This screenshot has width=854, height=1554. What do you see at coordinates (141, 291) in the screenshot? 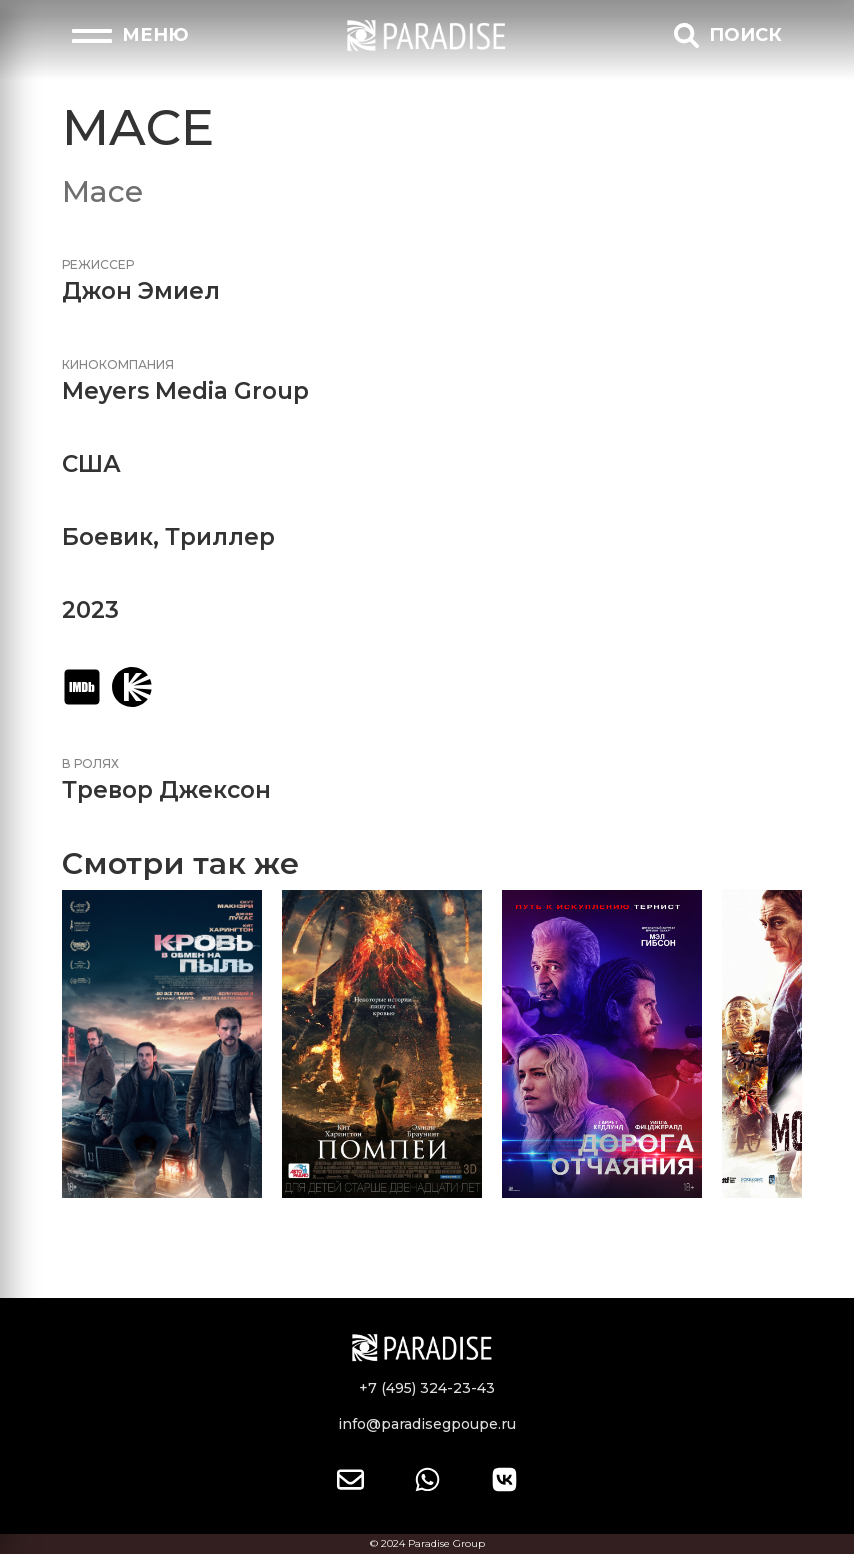
I see `Джон Эмиел` at bounding box center [141, 291].